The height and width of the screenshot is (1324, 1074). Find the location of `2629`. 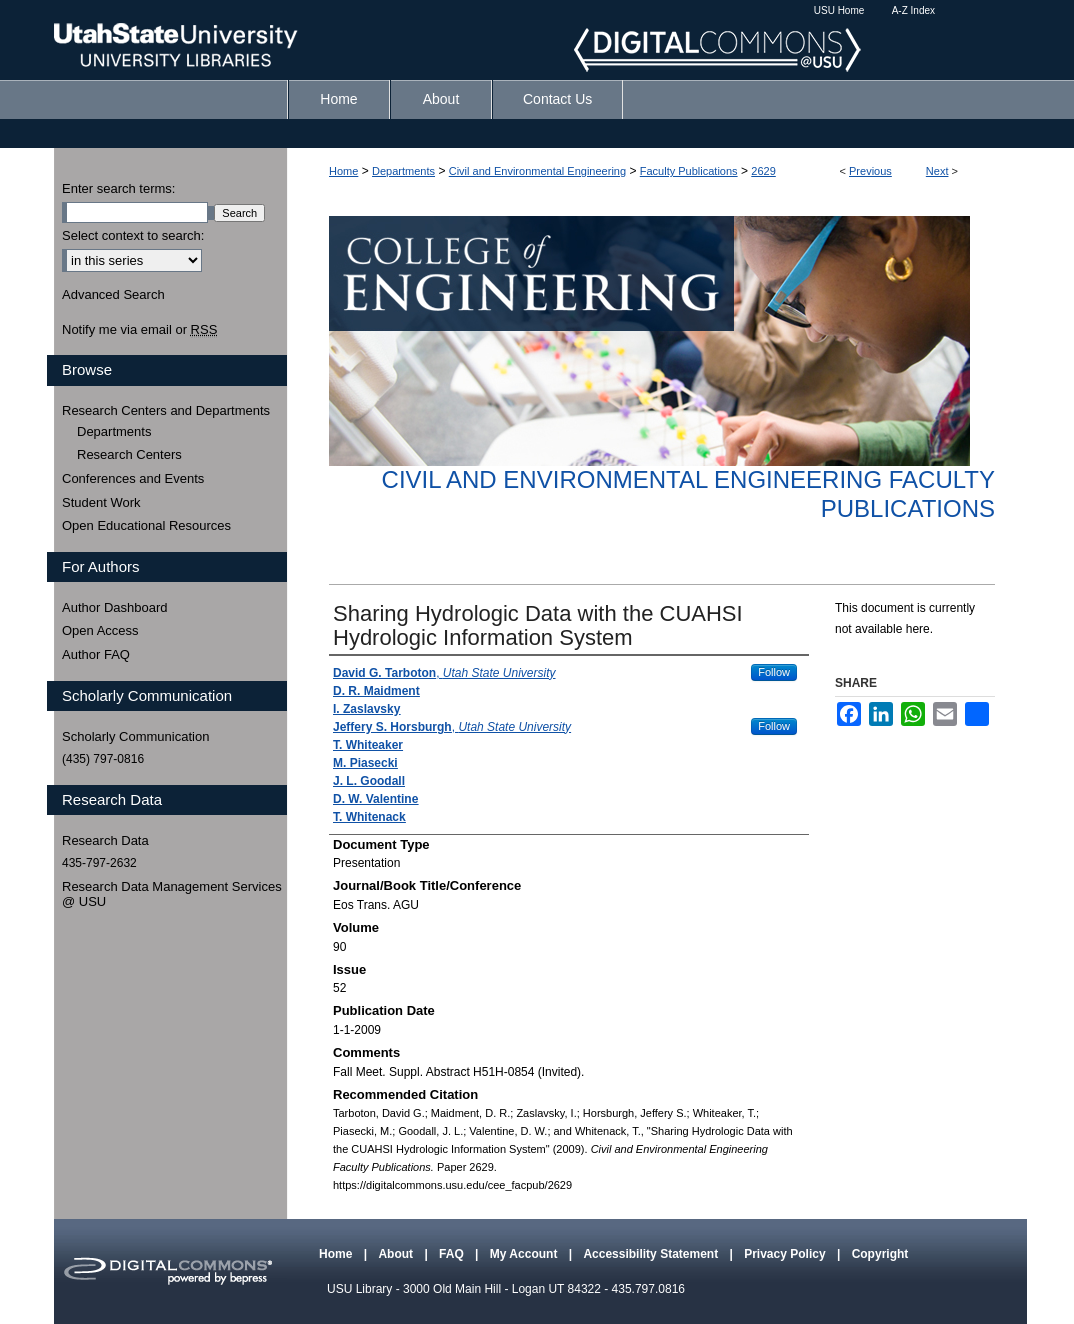

2629 is located at coordinates (763, 171).